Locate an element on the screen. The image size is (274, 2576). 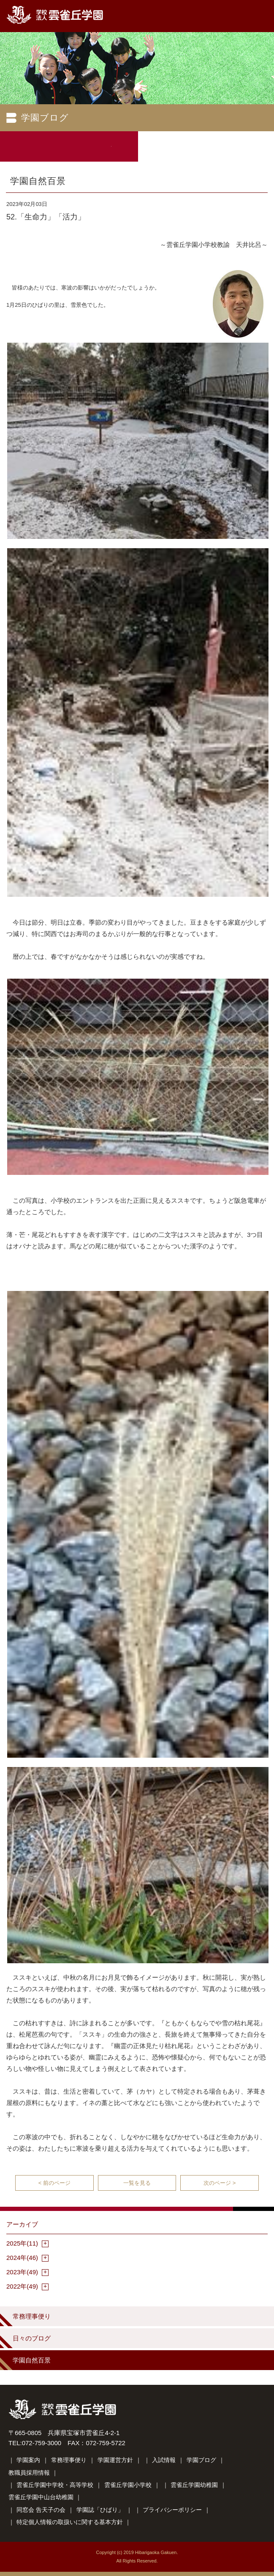
学園ブログ is located at coordinates (201, 2460).